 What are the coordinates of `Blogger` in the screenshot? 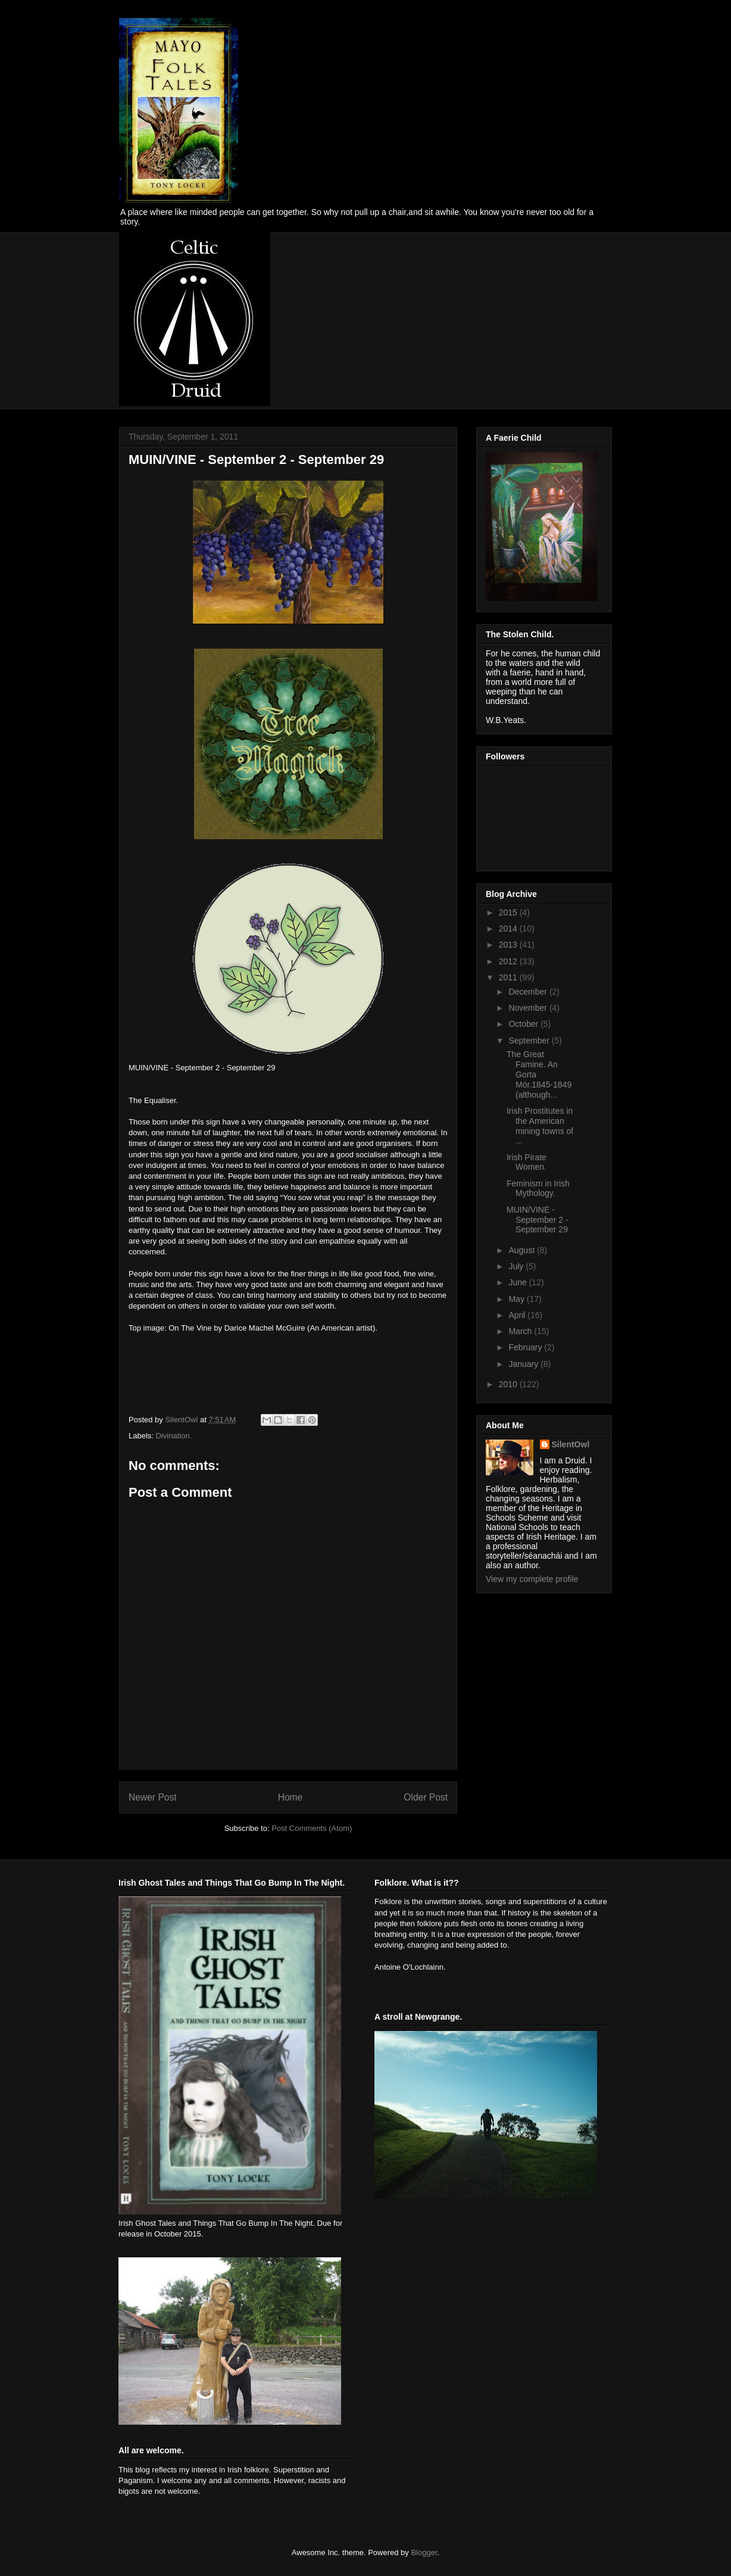 It's located at (424, 2552).